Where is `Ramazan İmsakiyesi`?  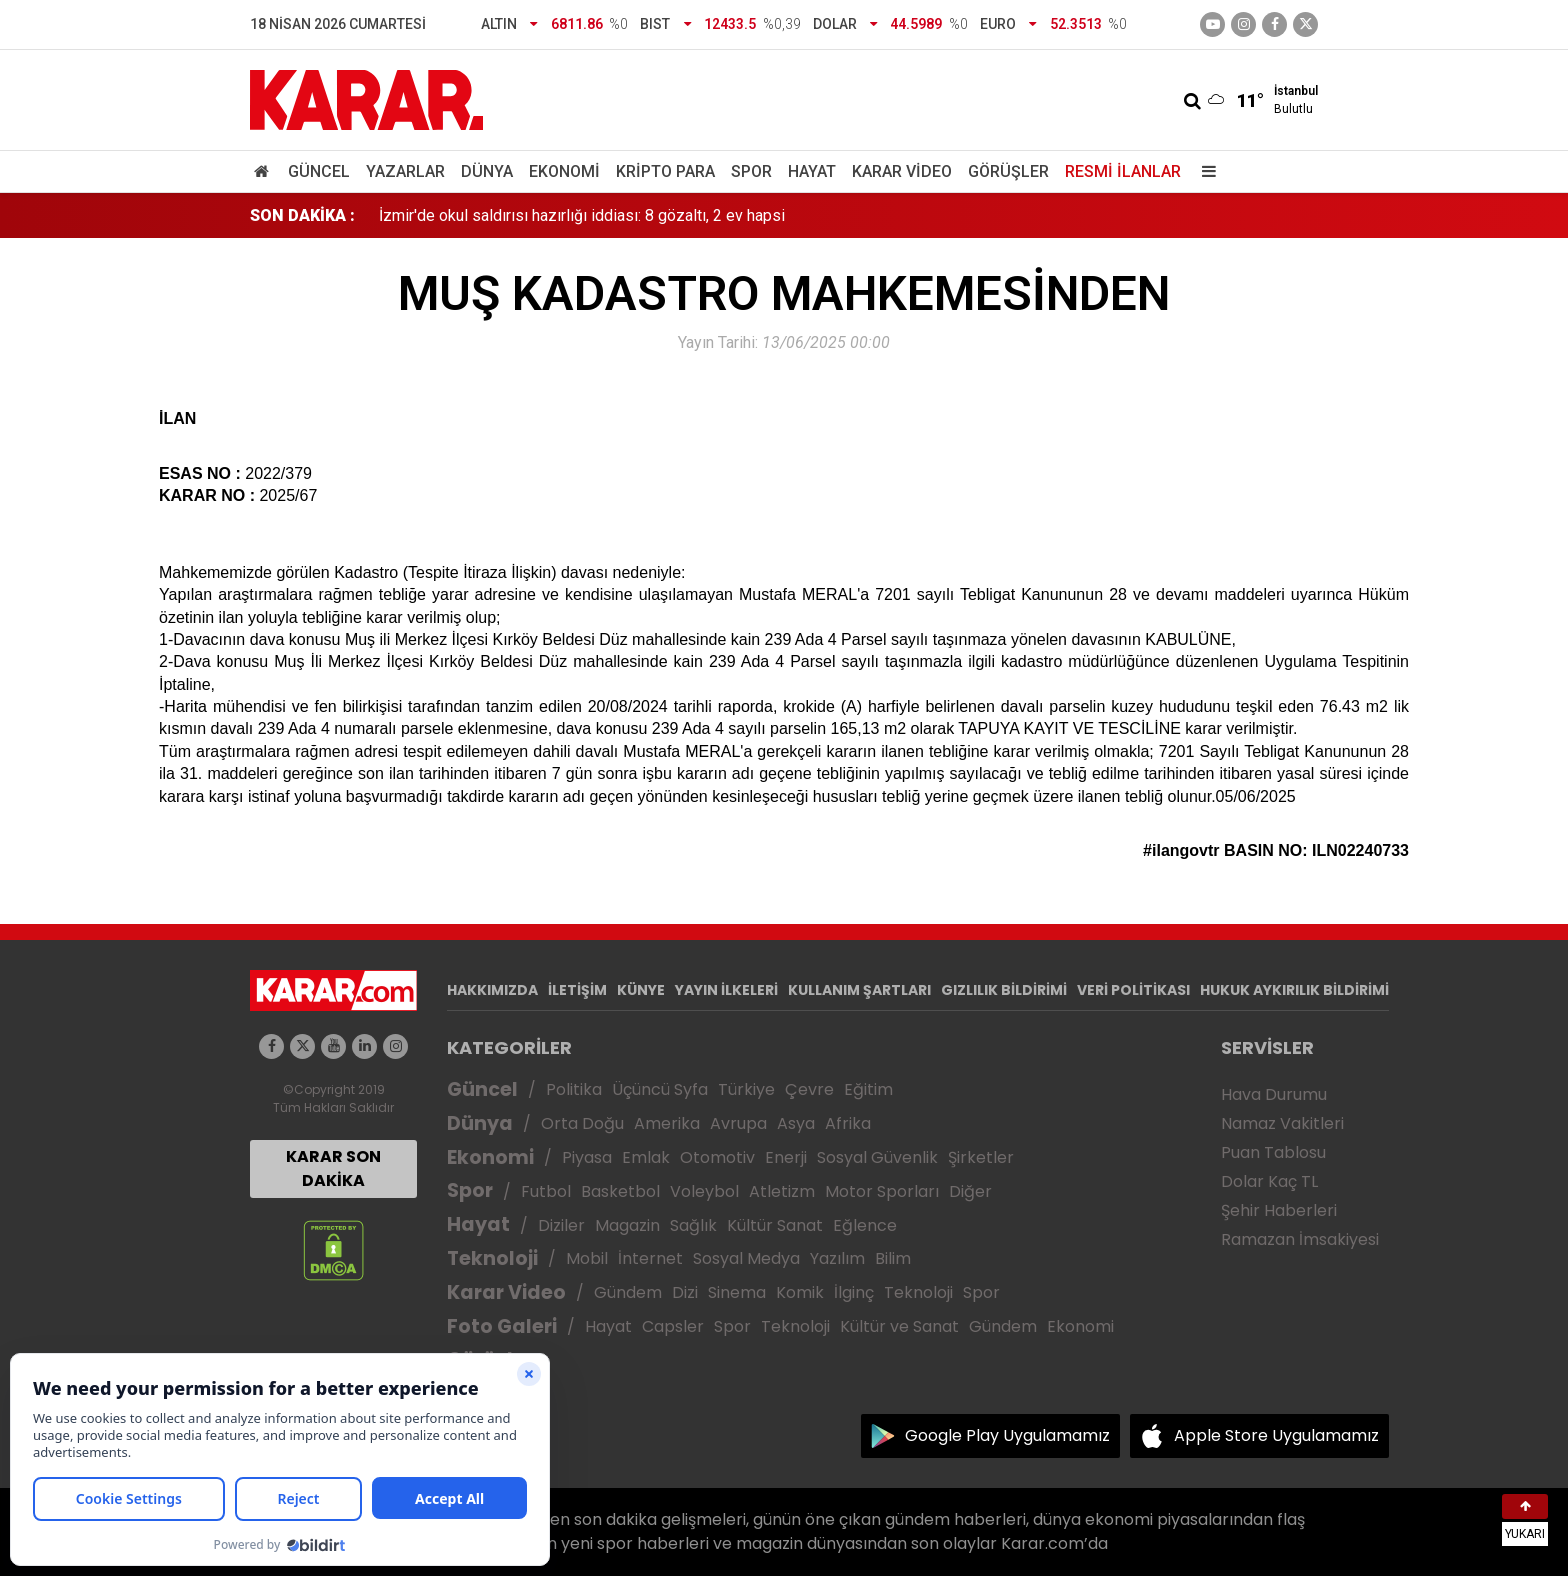
Ramazan İmsakiyesi is located at coordinates (1300, 1239).